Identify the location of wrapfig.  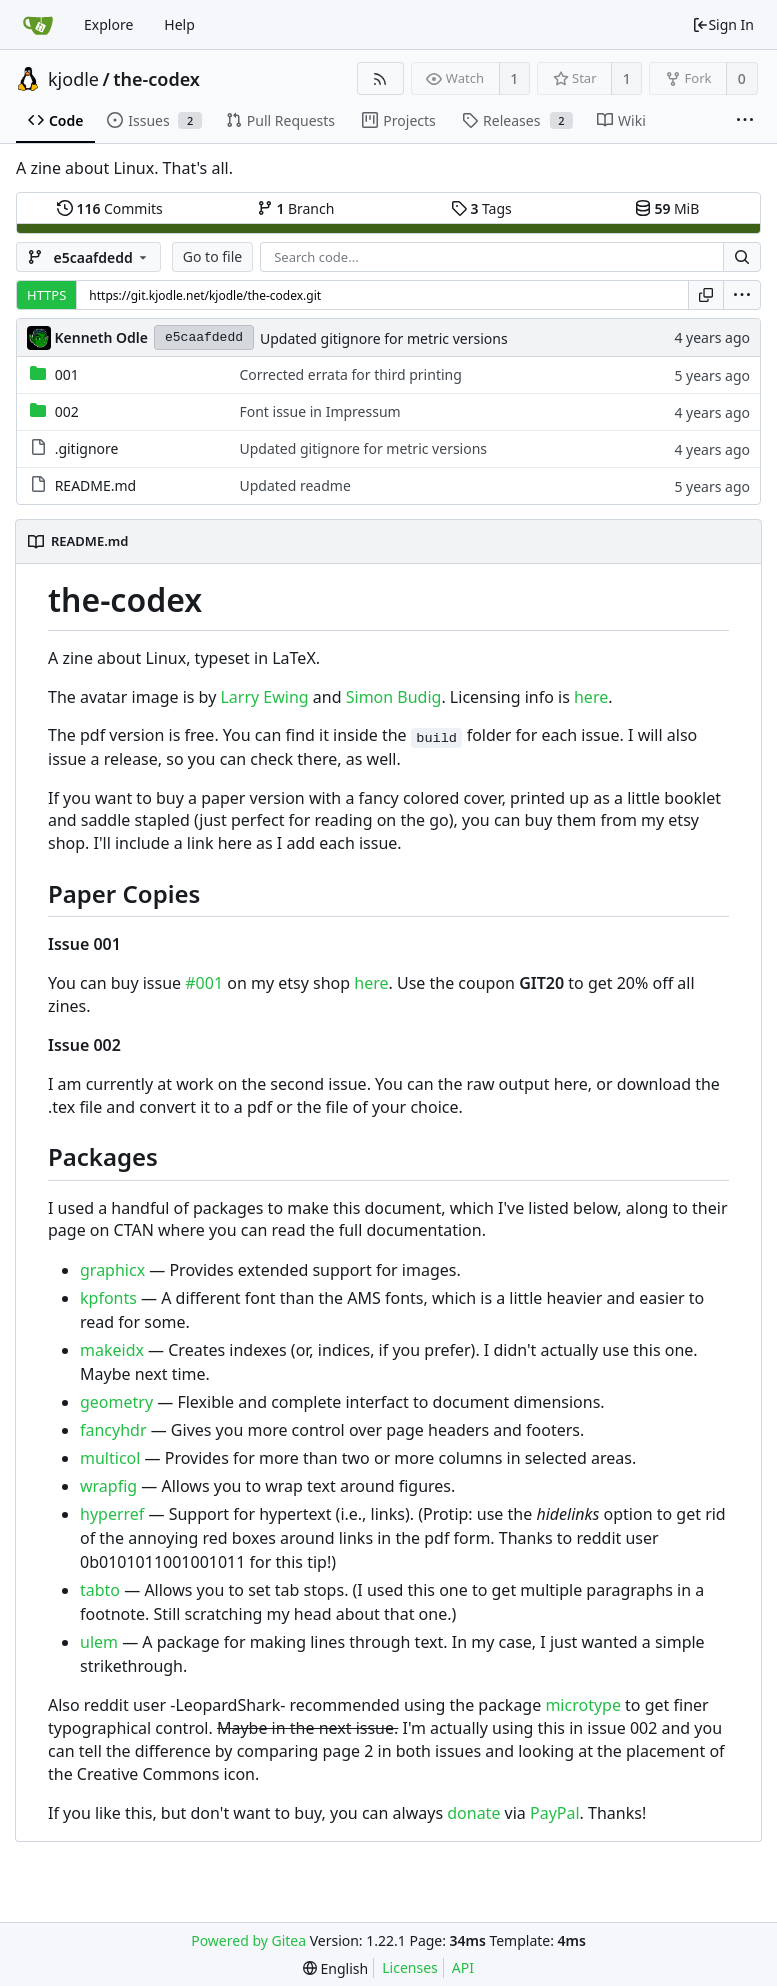
(108, 1486).